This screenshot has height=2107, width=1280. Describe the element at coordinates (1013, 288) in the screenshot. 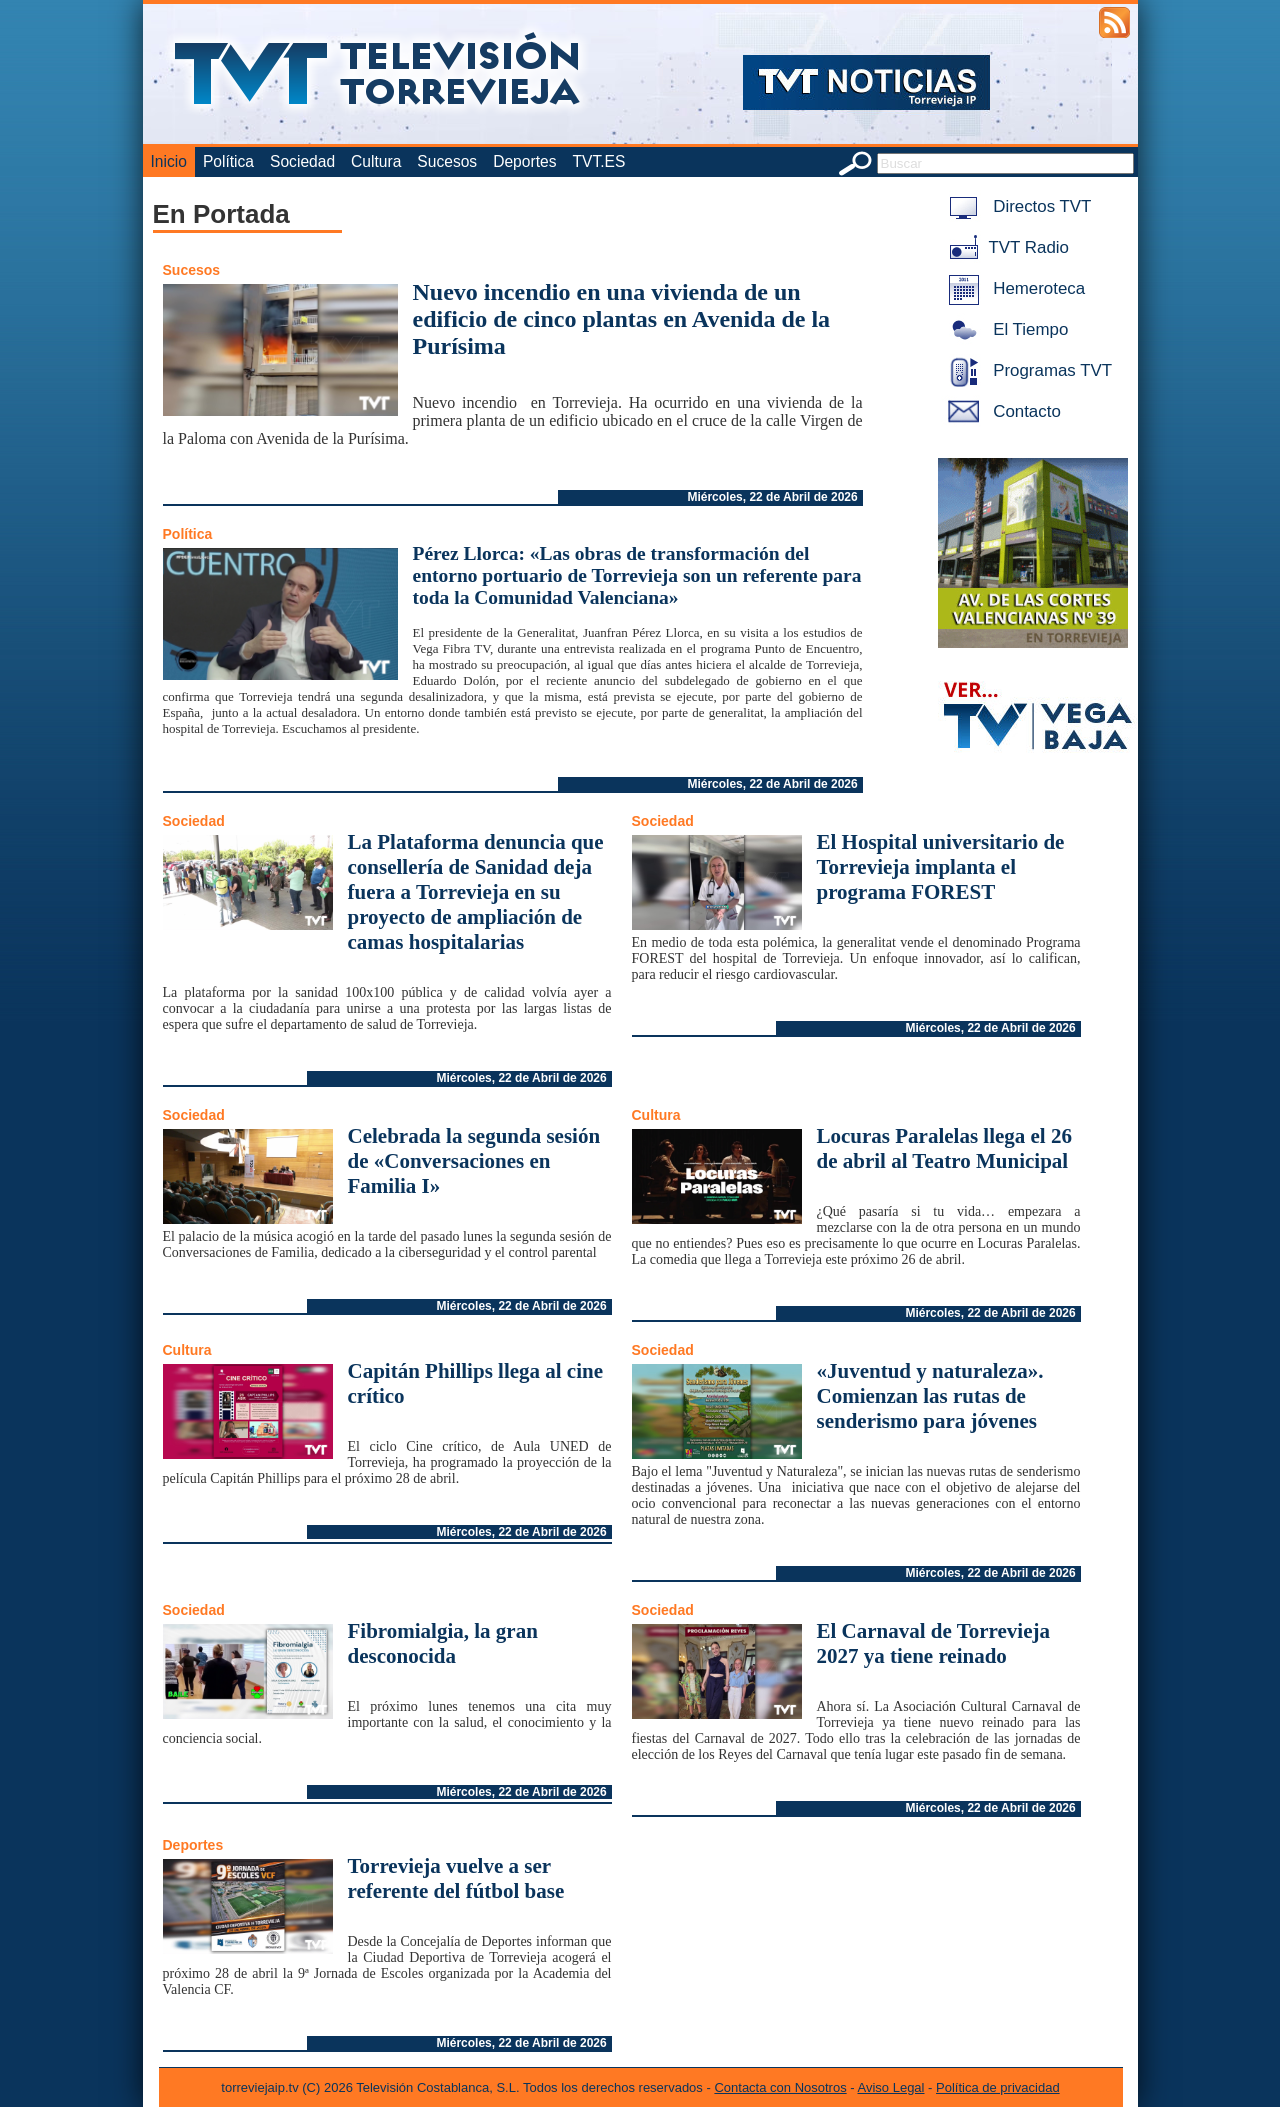

I see `Hemeroteca` at that location.